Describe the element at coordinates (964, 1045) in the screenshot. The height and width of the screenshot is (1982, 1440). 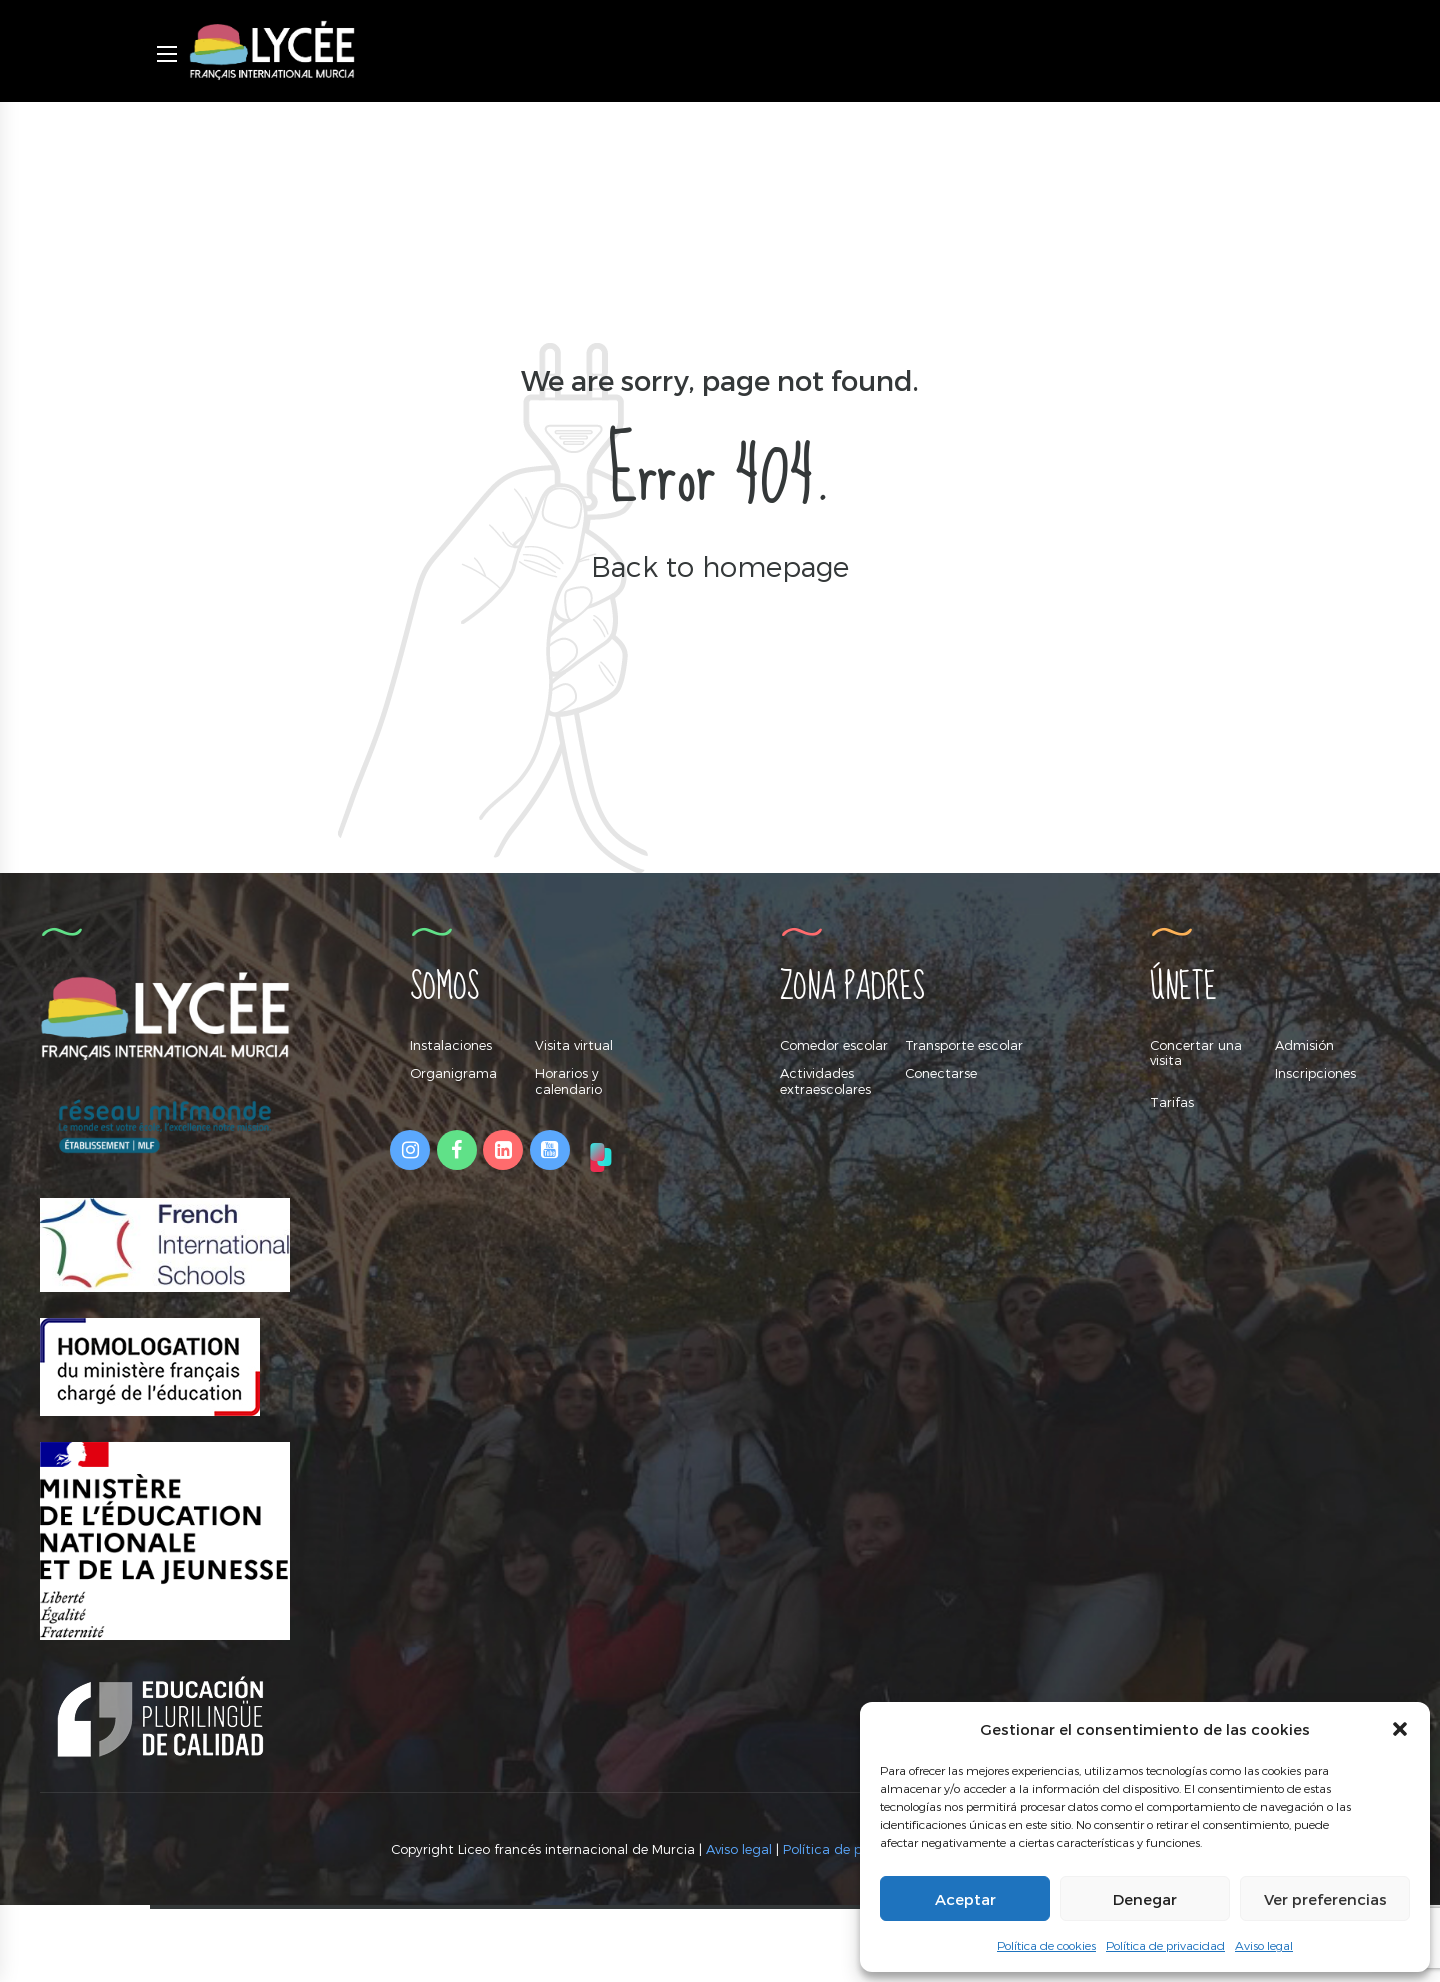
I see `Transporte escolar` at that location.